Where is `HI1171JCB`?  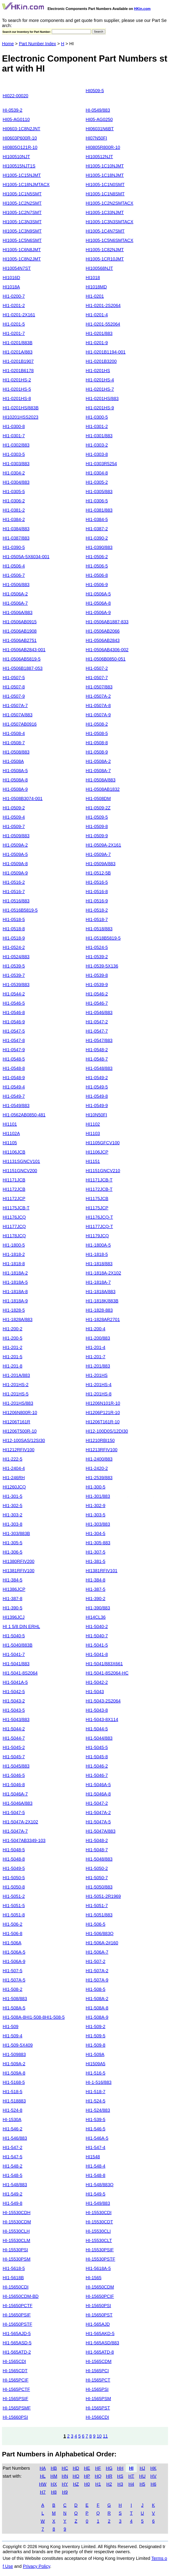 HI1171JCB is located at coordinates (14, 1179).